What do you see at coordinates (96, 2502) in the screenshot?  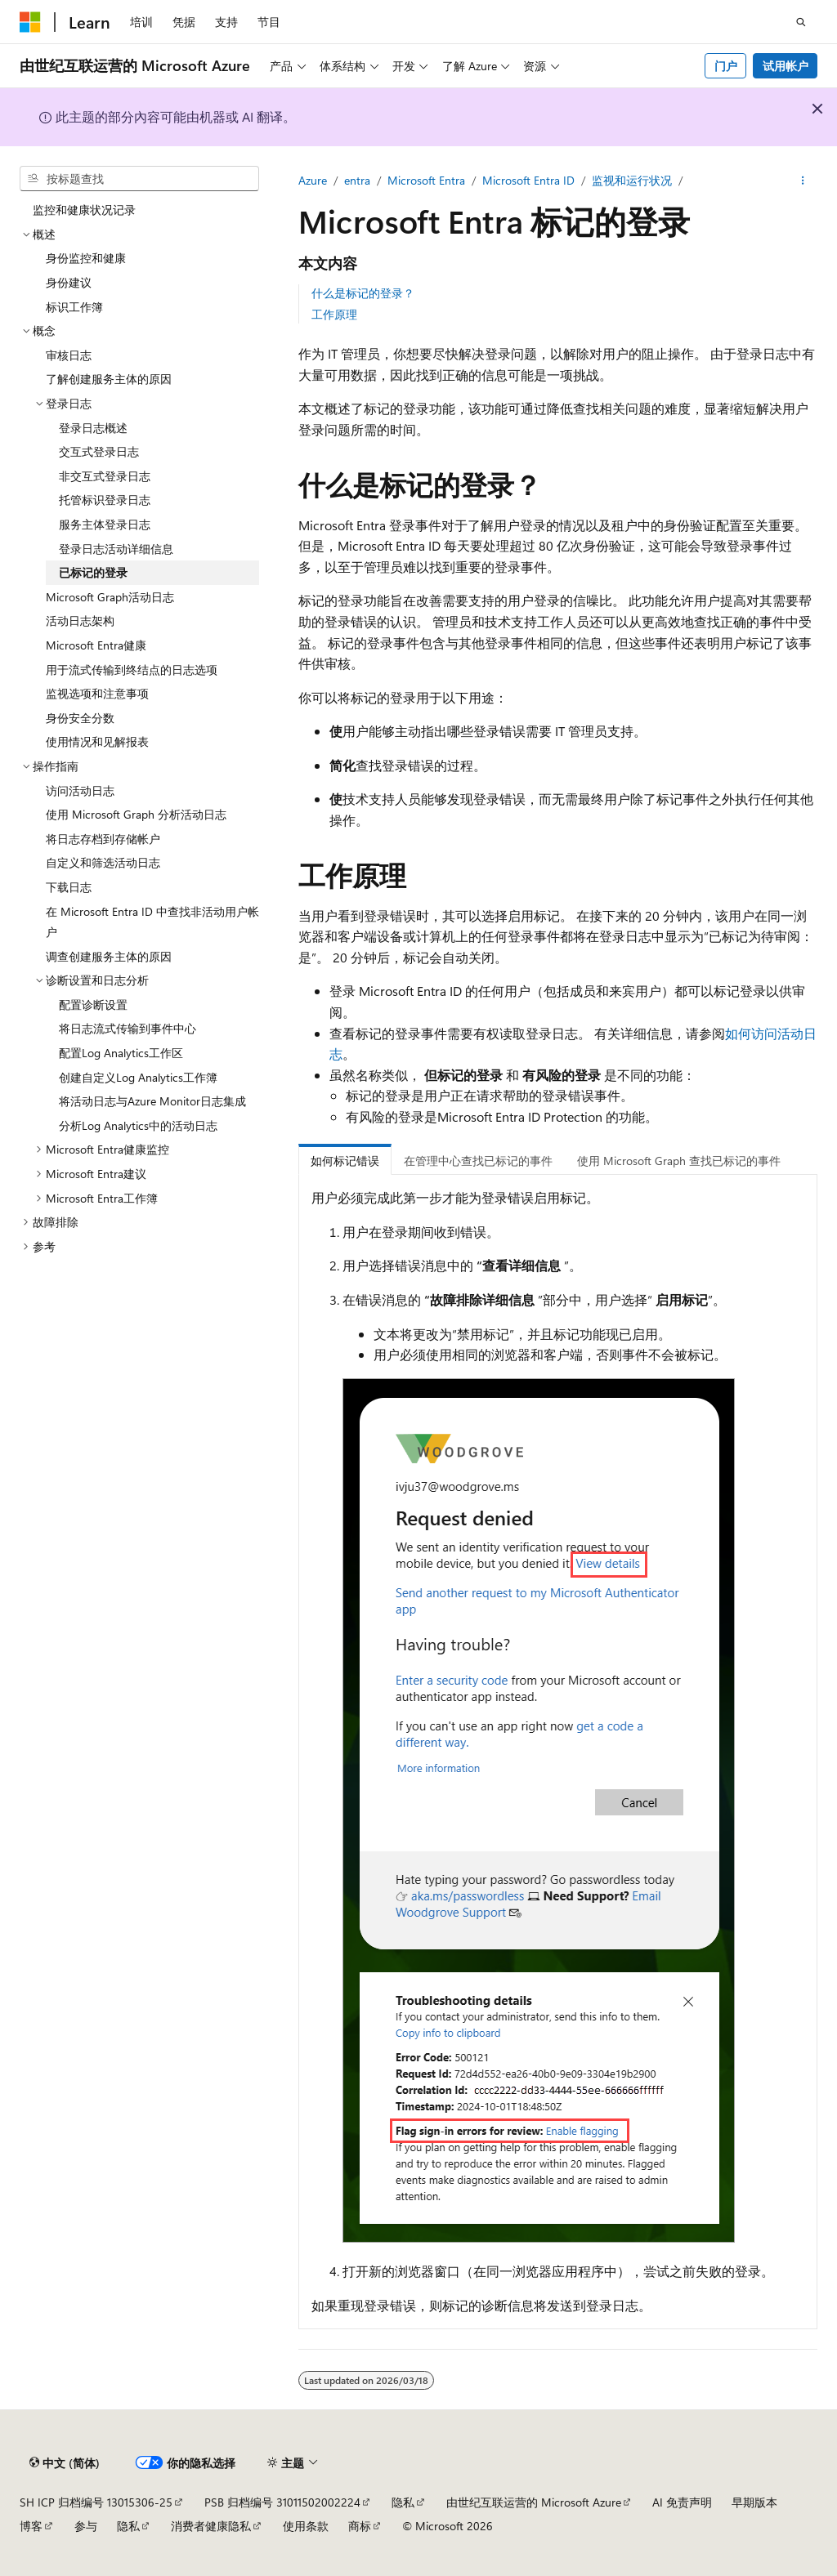 I see `SH ICP 归档编号 13015306-25` at bounding box center [96, 2502].